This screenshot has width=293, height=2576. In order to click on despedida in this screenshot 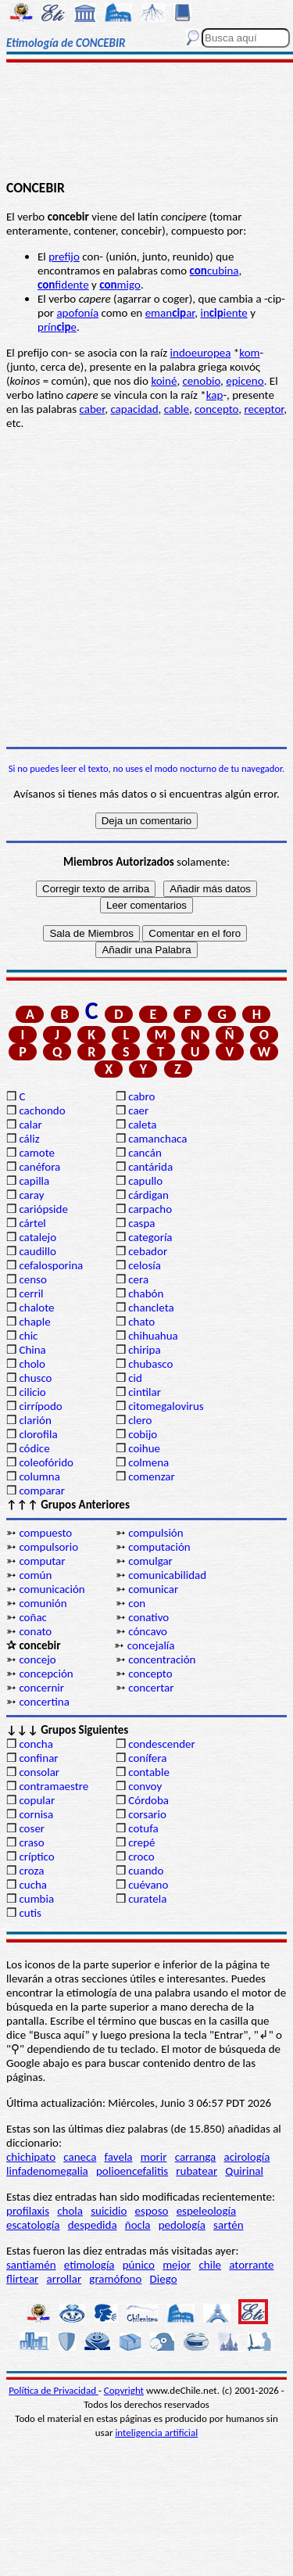, I will do `click(92, 2225)`.